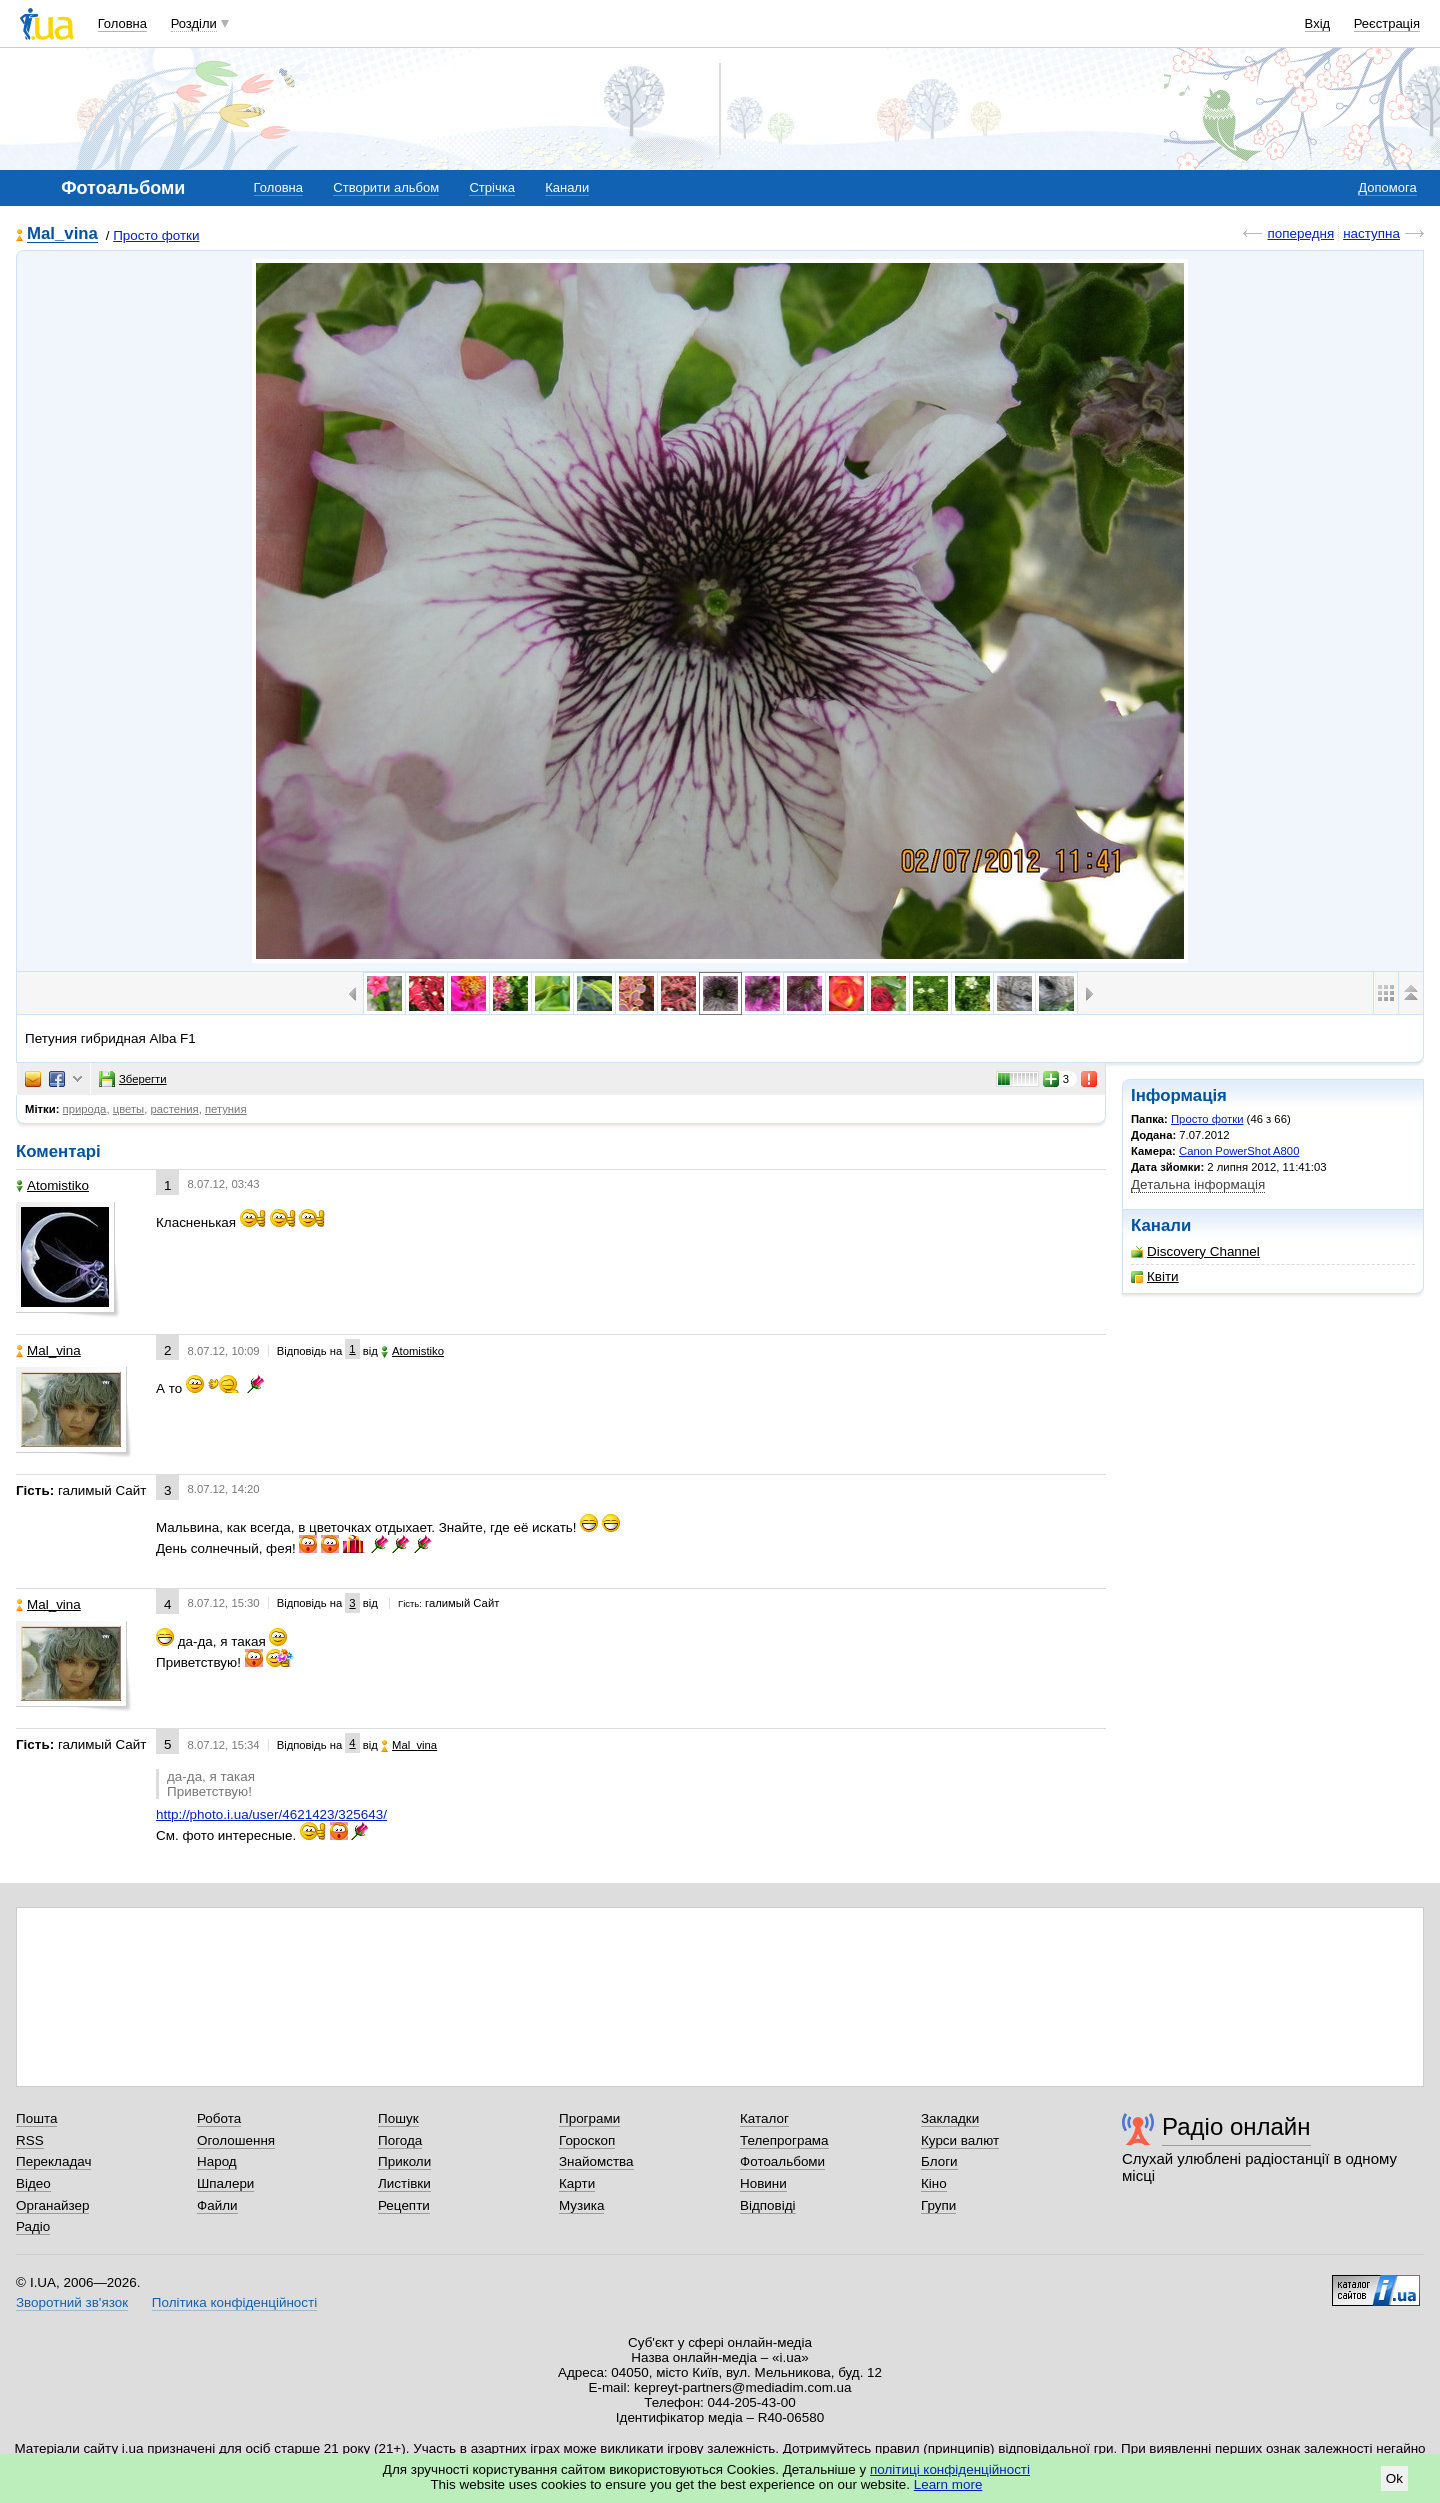  What do you see at coordinates (1387, 23) in the screenshot?
I see `Реєстрація` at bounding box center [1387, 23].